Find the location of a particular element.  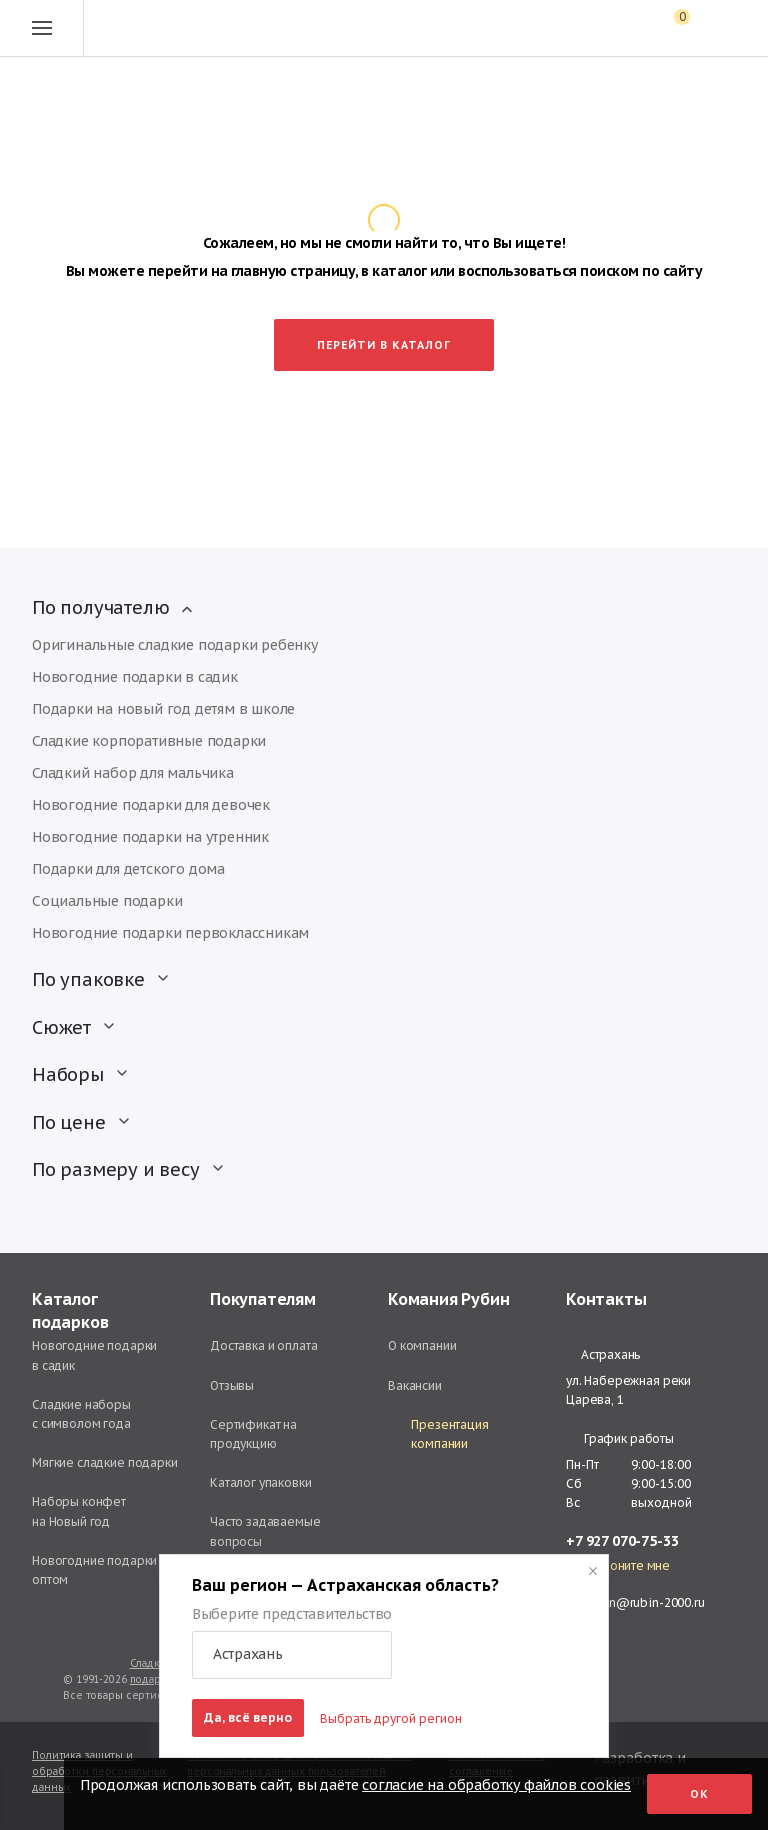

Да, всё верно is located at coordinates (248, 1717).